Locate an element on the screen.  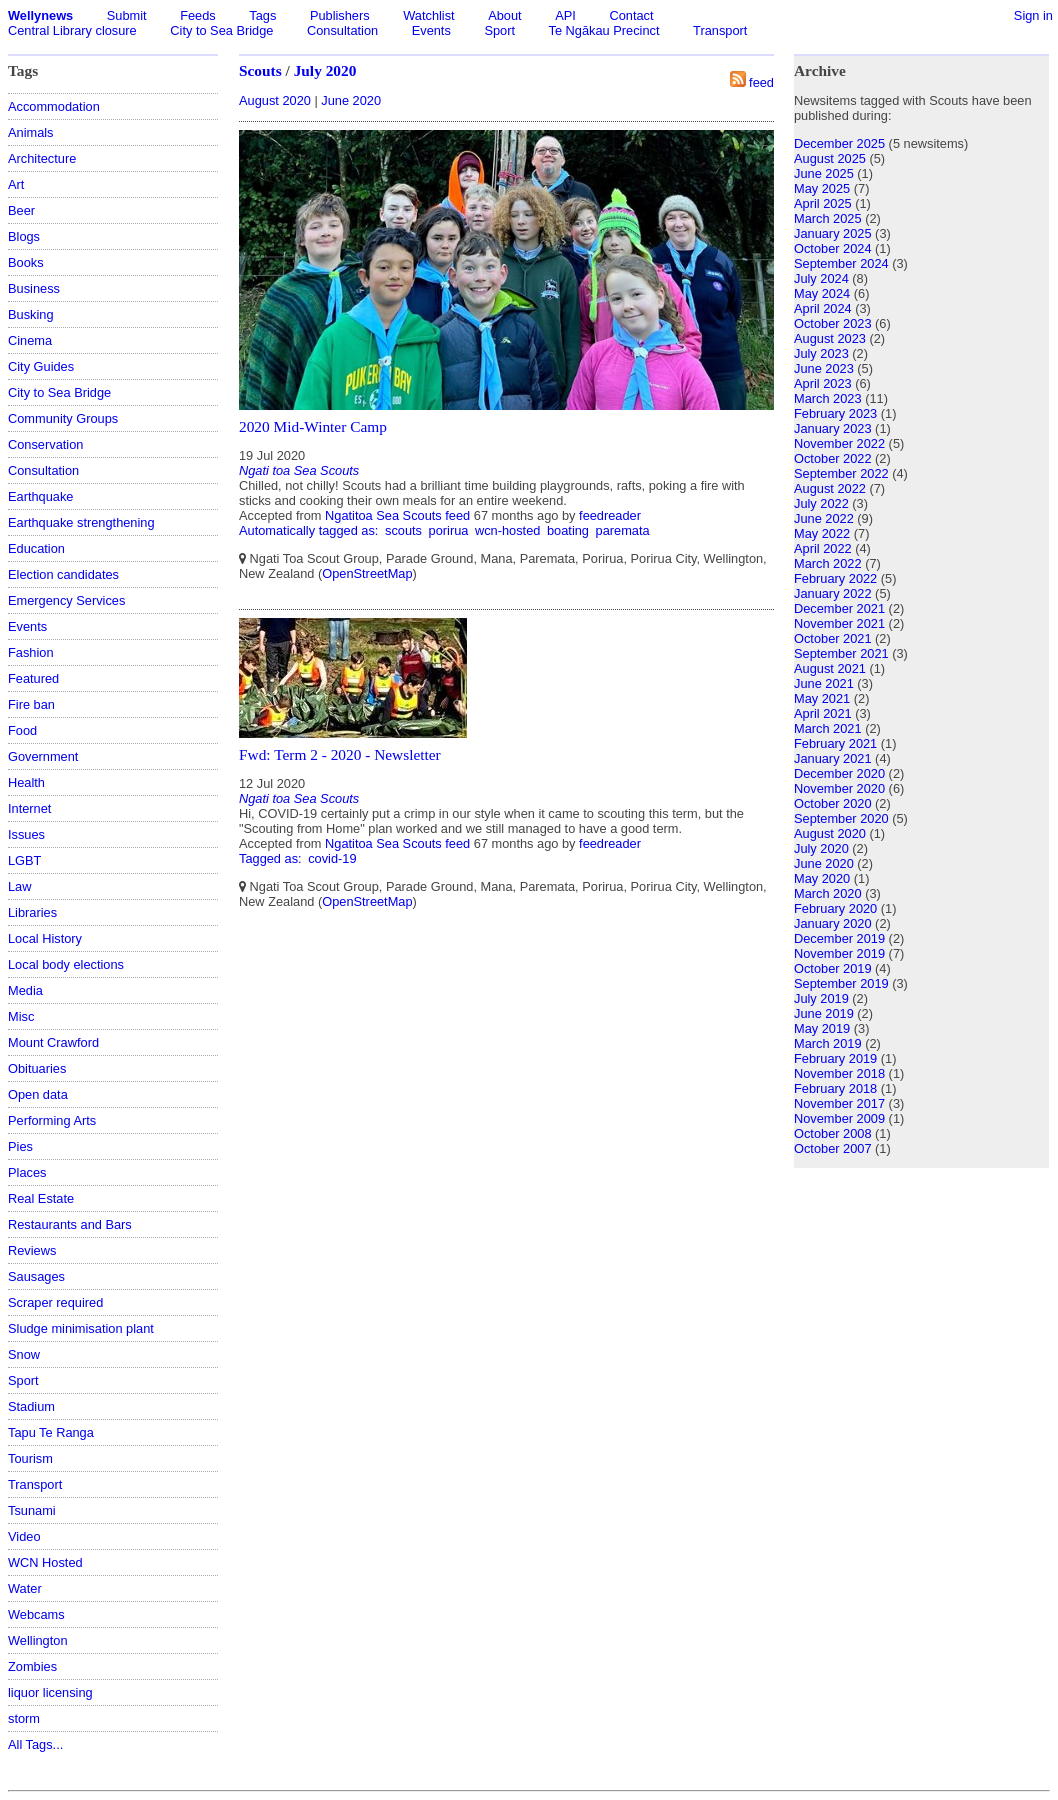
Tsunami is located at coordinates (32, 1510).